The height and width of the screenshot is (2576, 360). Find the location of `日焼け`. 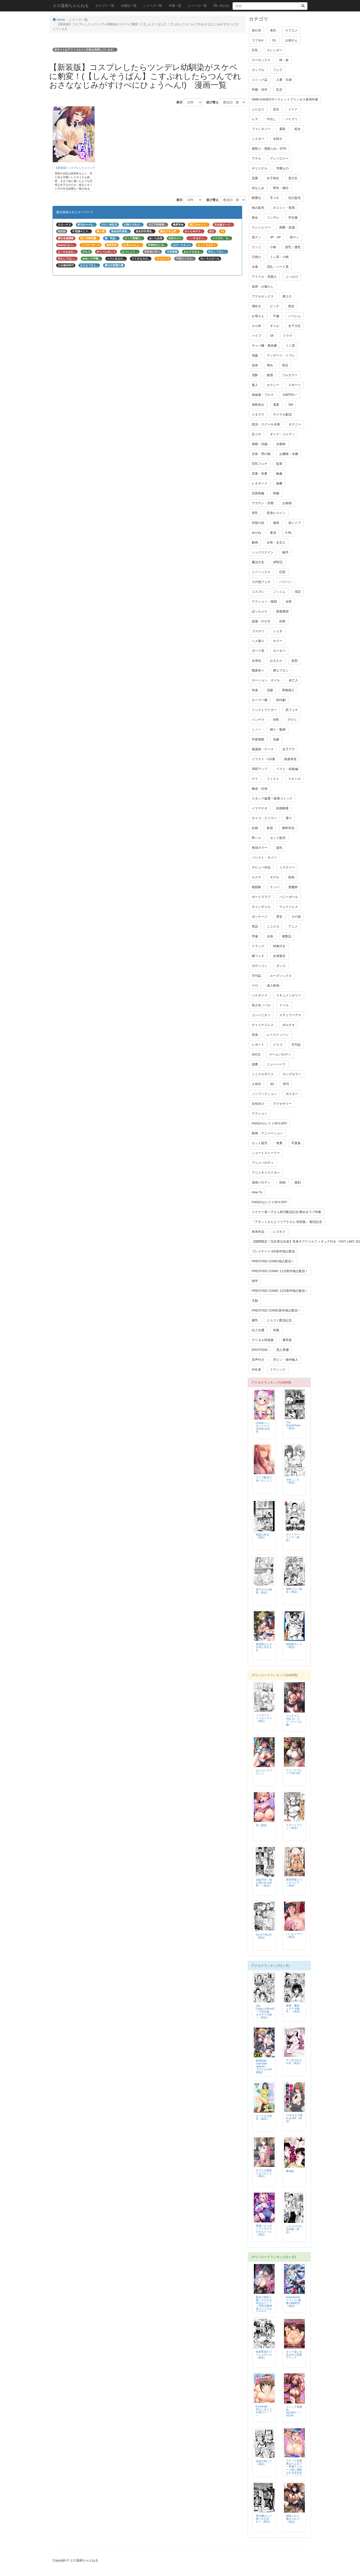

日焼け is located at coordinates (256, 257).